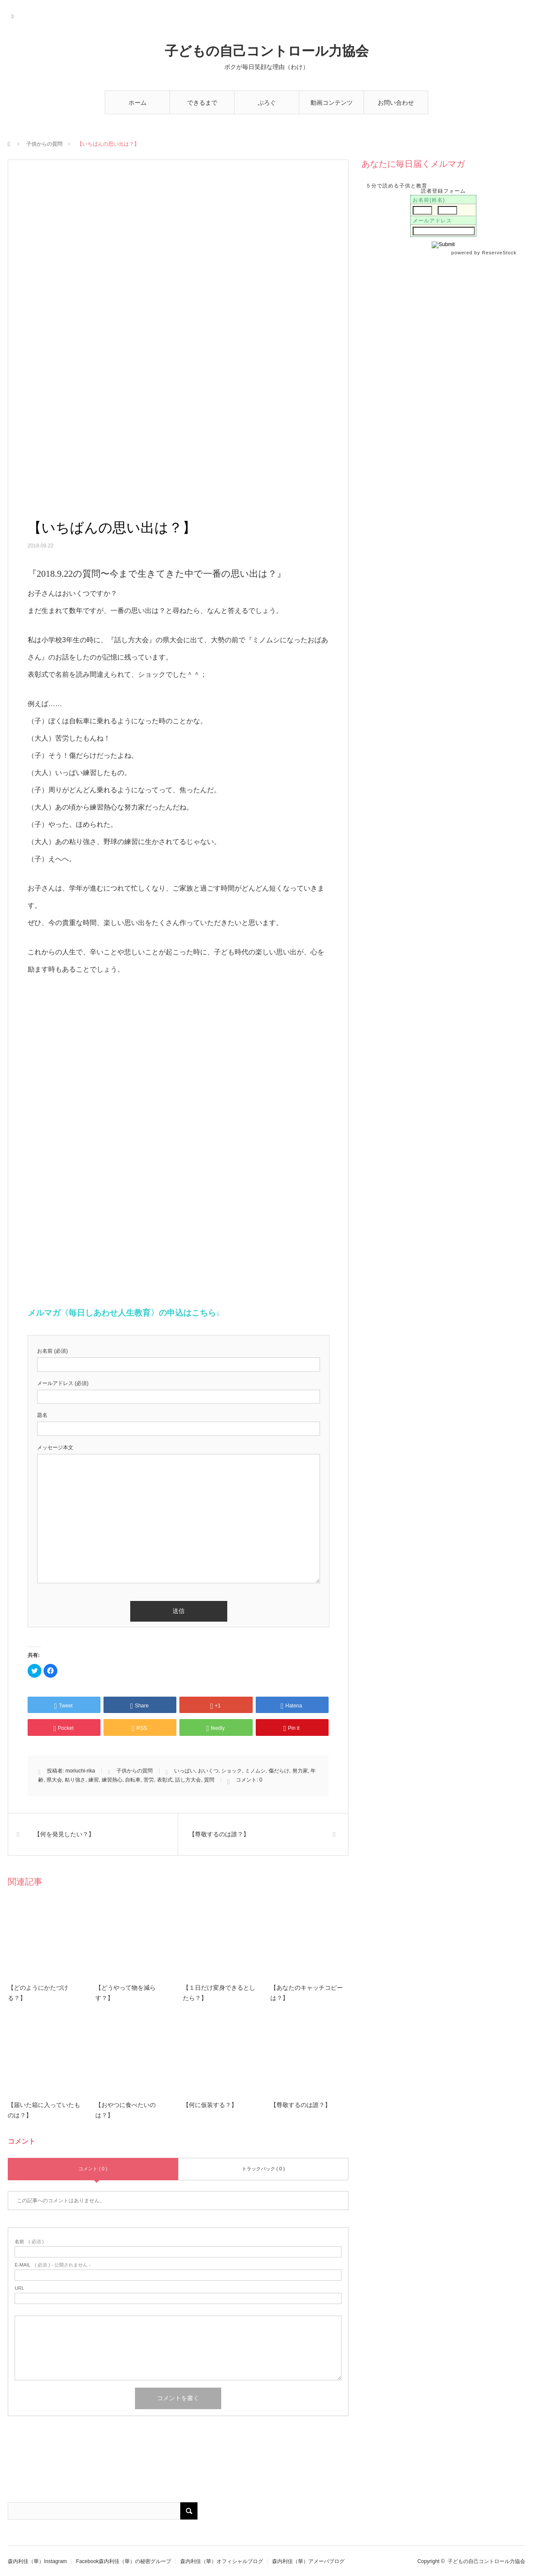 This screenshot has height=2576, width=533. What do you see at coordinates (125, 1993) in the screenshot?
I see `【どうやって物を減らす？】` at bounding box center [125, 1993].